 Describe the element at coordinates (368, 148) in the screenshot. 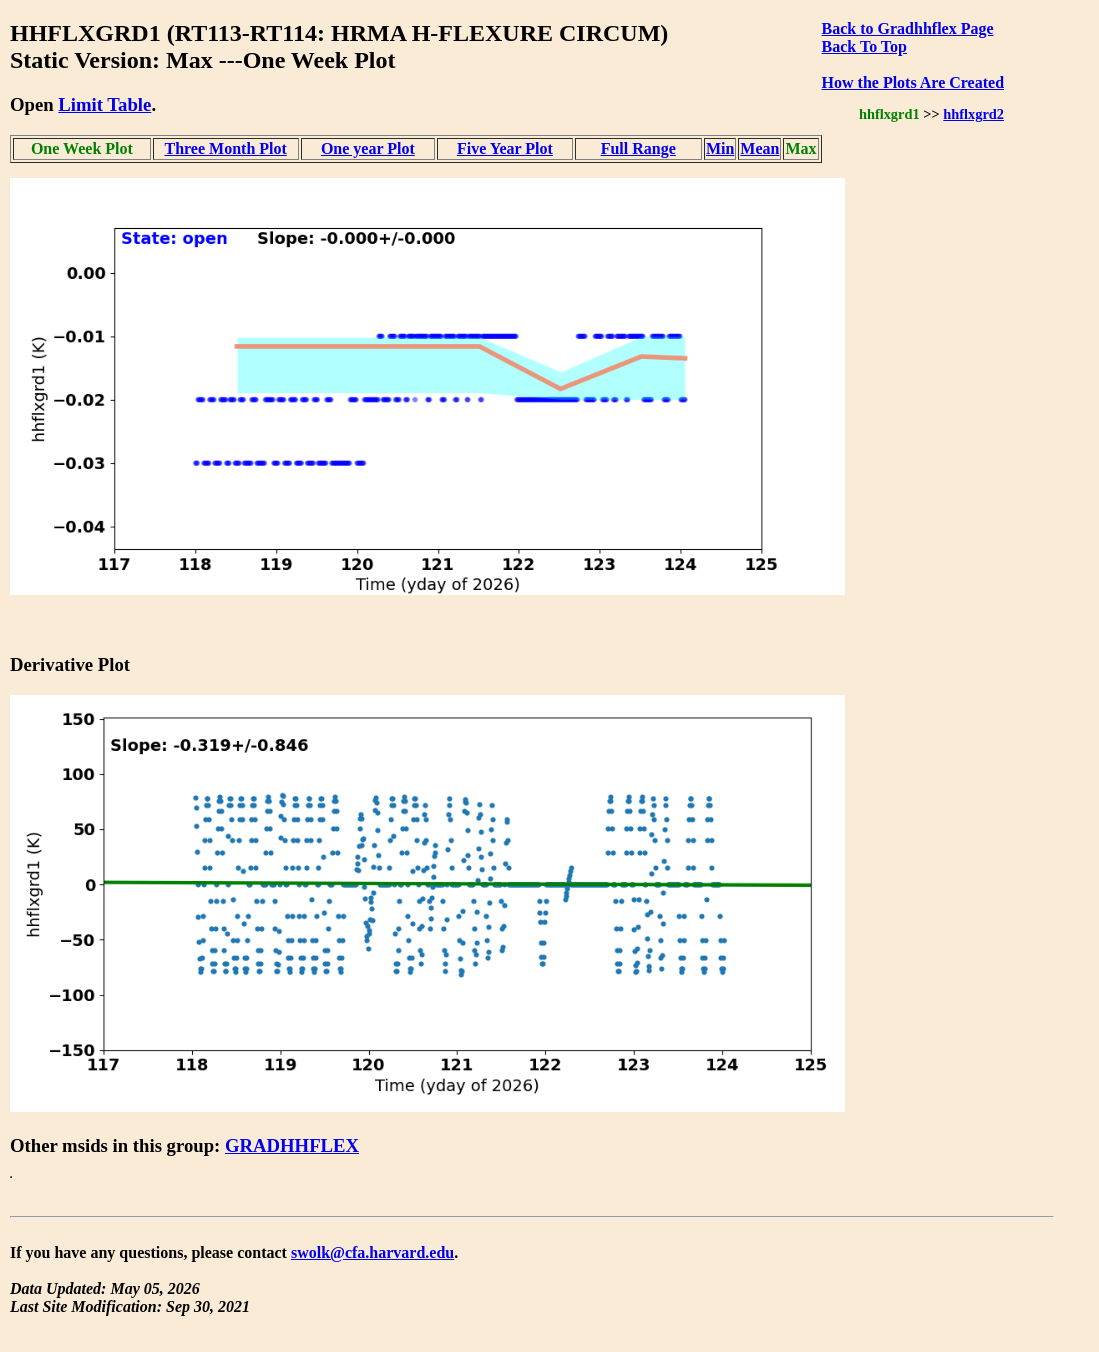

I see `One year Plot` at that location.